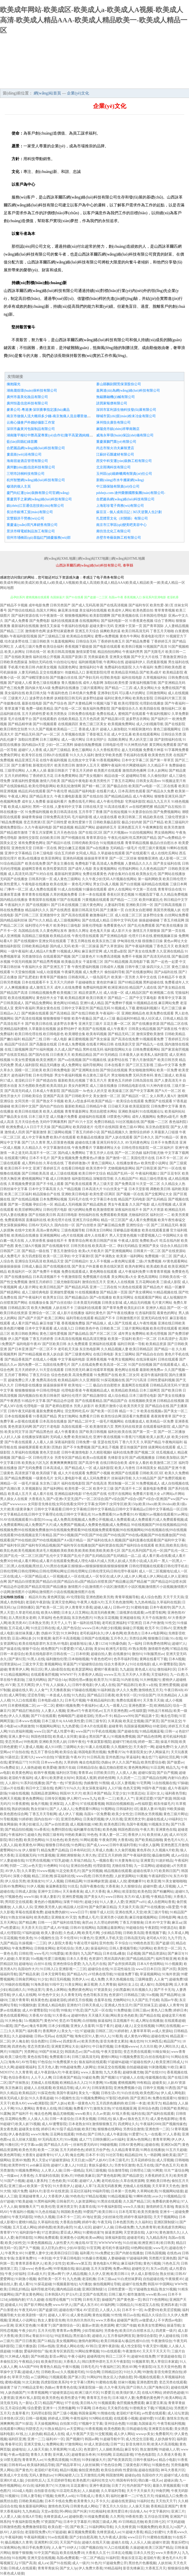 This screenshot has height=2576, width=189. I want to click on 国产va在线视频, so click(70, 1060).